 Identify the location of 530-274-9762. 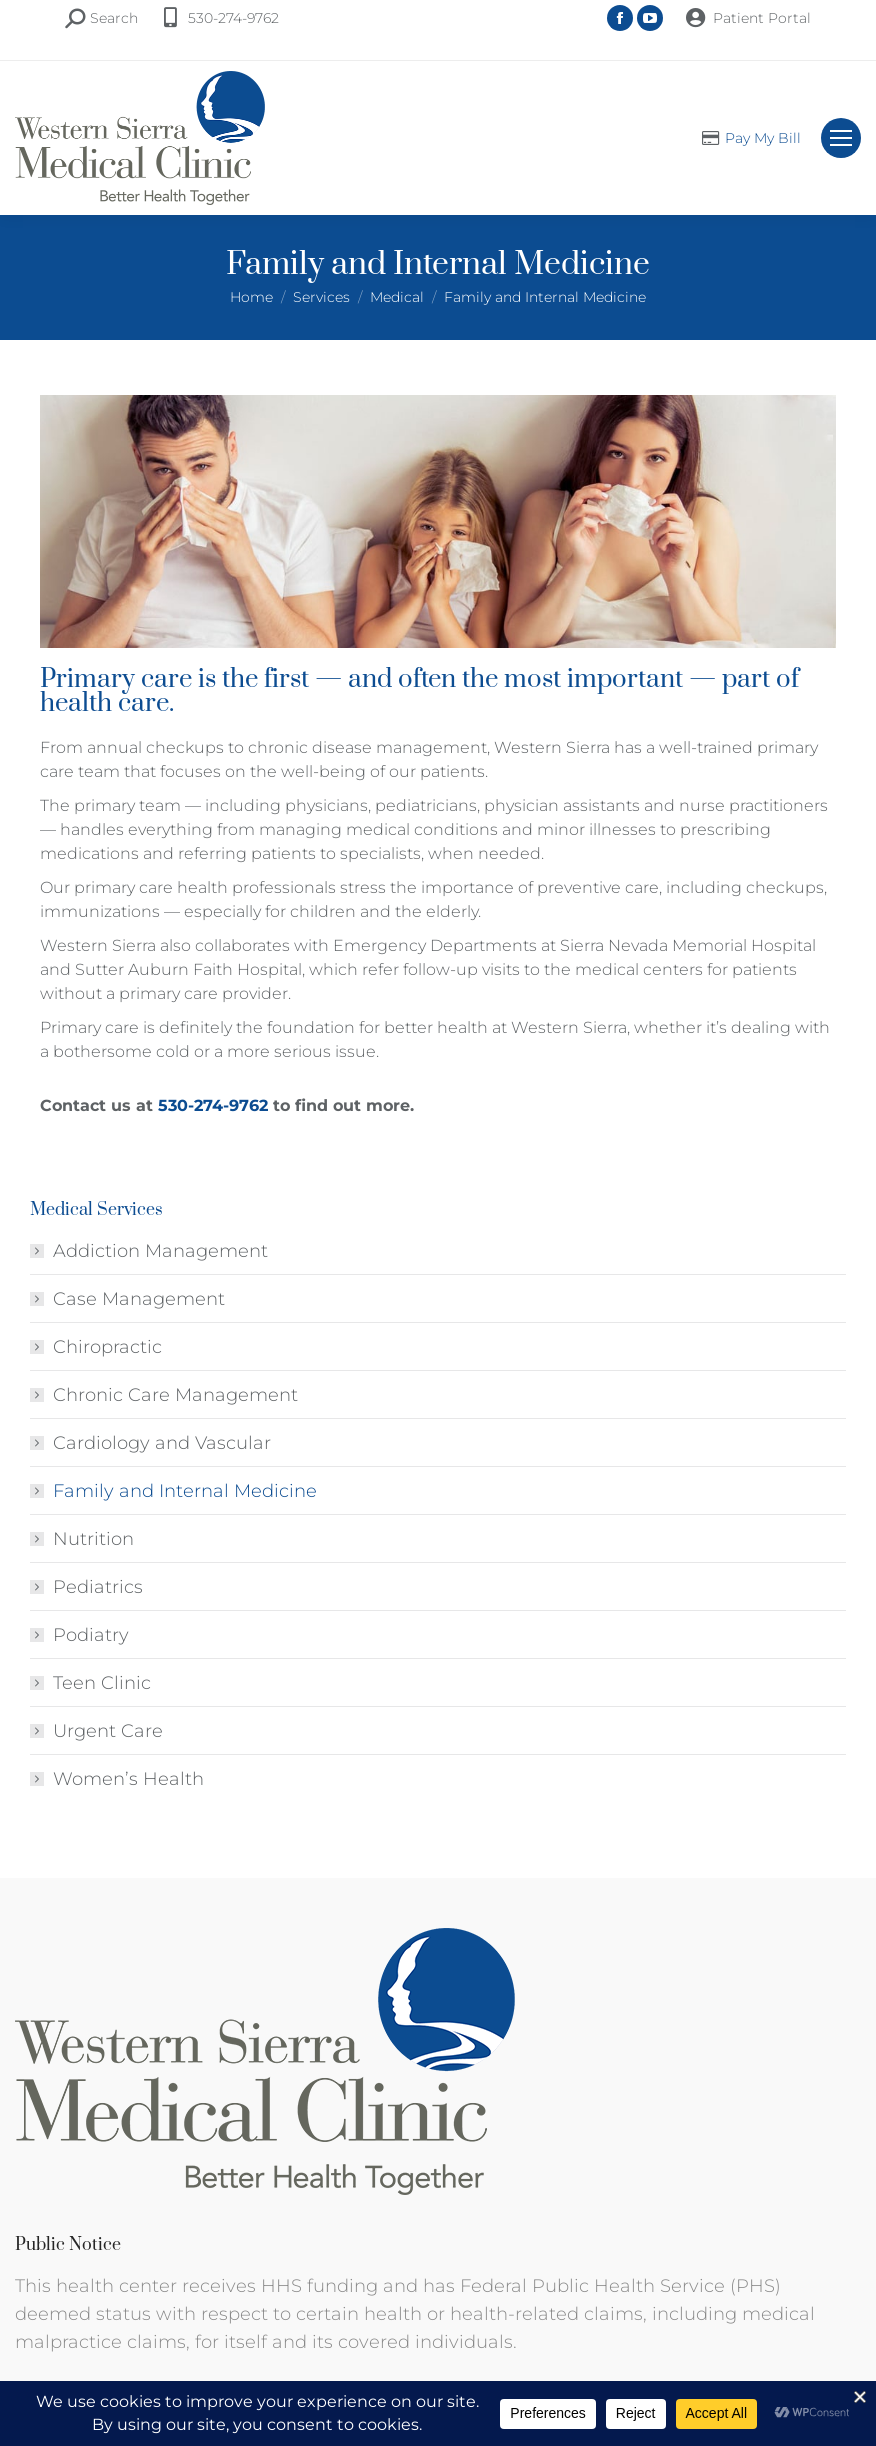
(233, 18).